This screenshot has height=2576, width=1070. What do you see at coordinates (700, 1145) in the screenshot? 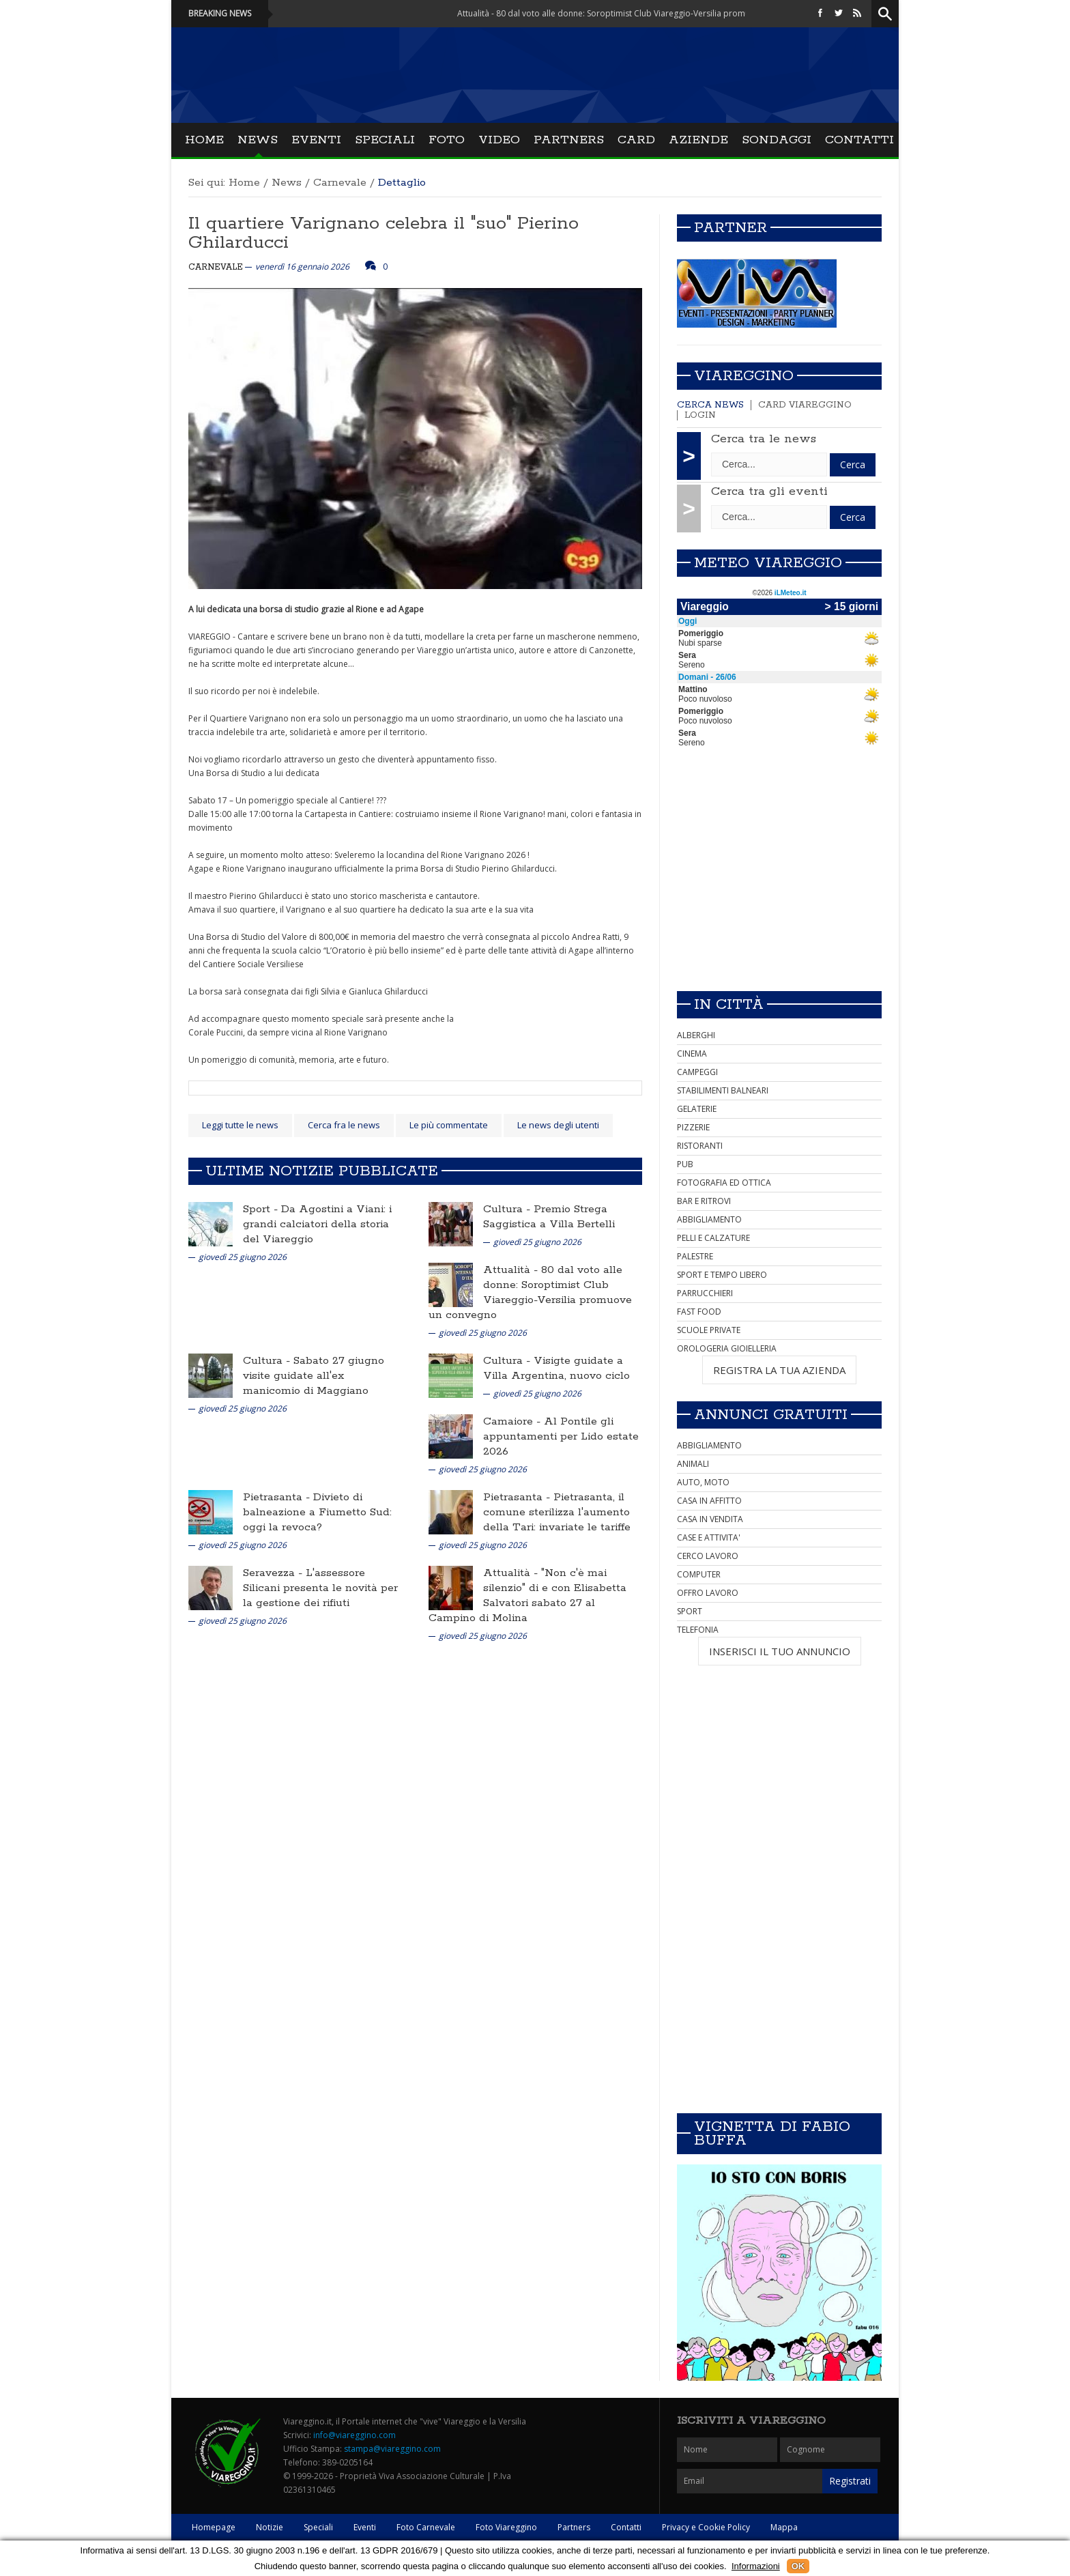
I see `RISTORANTI` at bounding box center [700, 1145].